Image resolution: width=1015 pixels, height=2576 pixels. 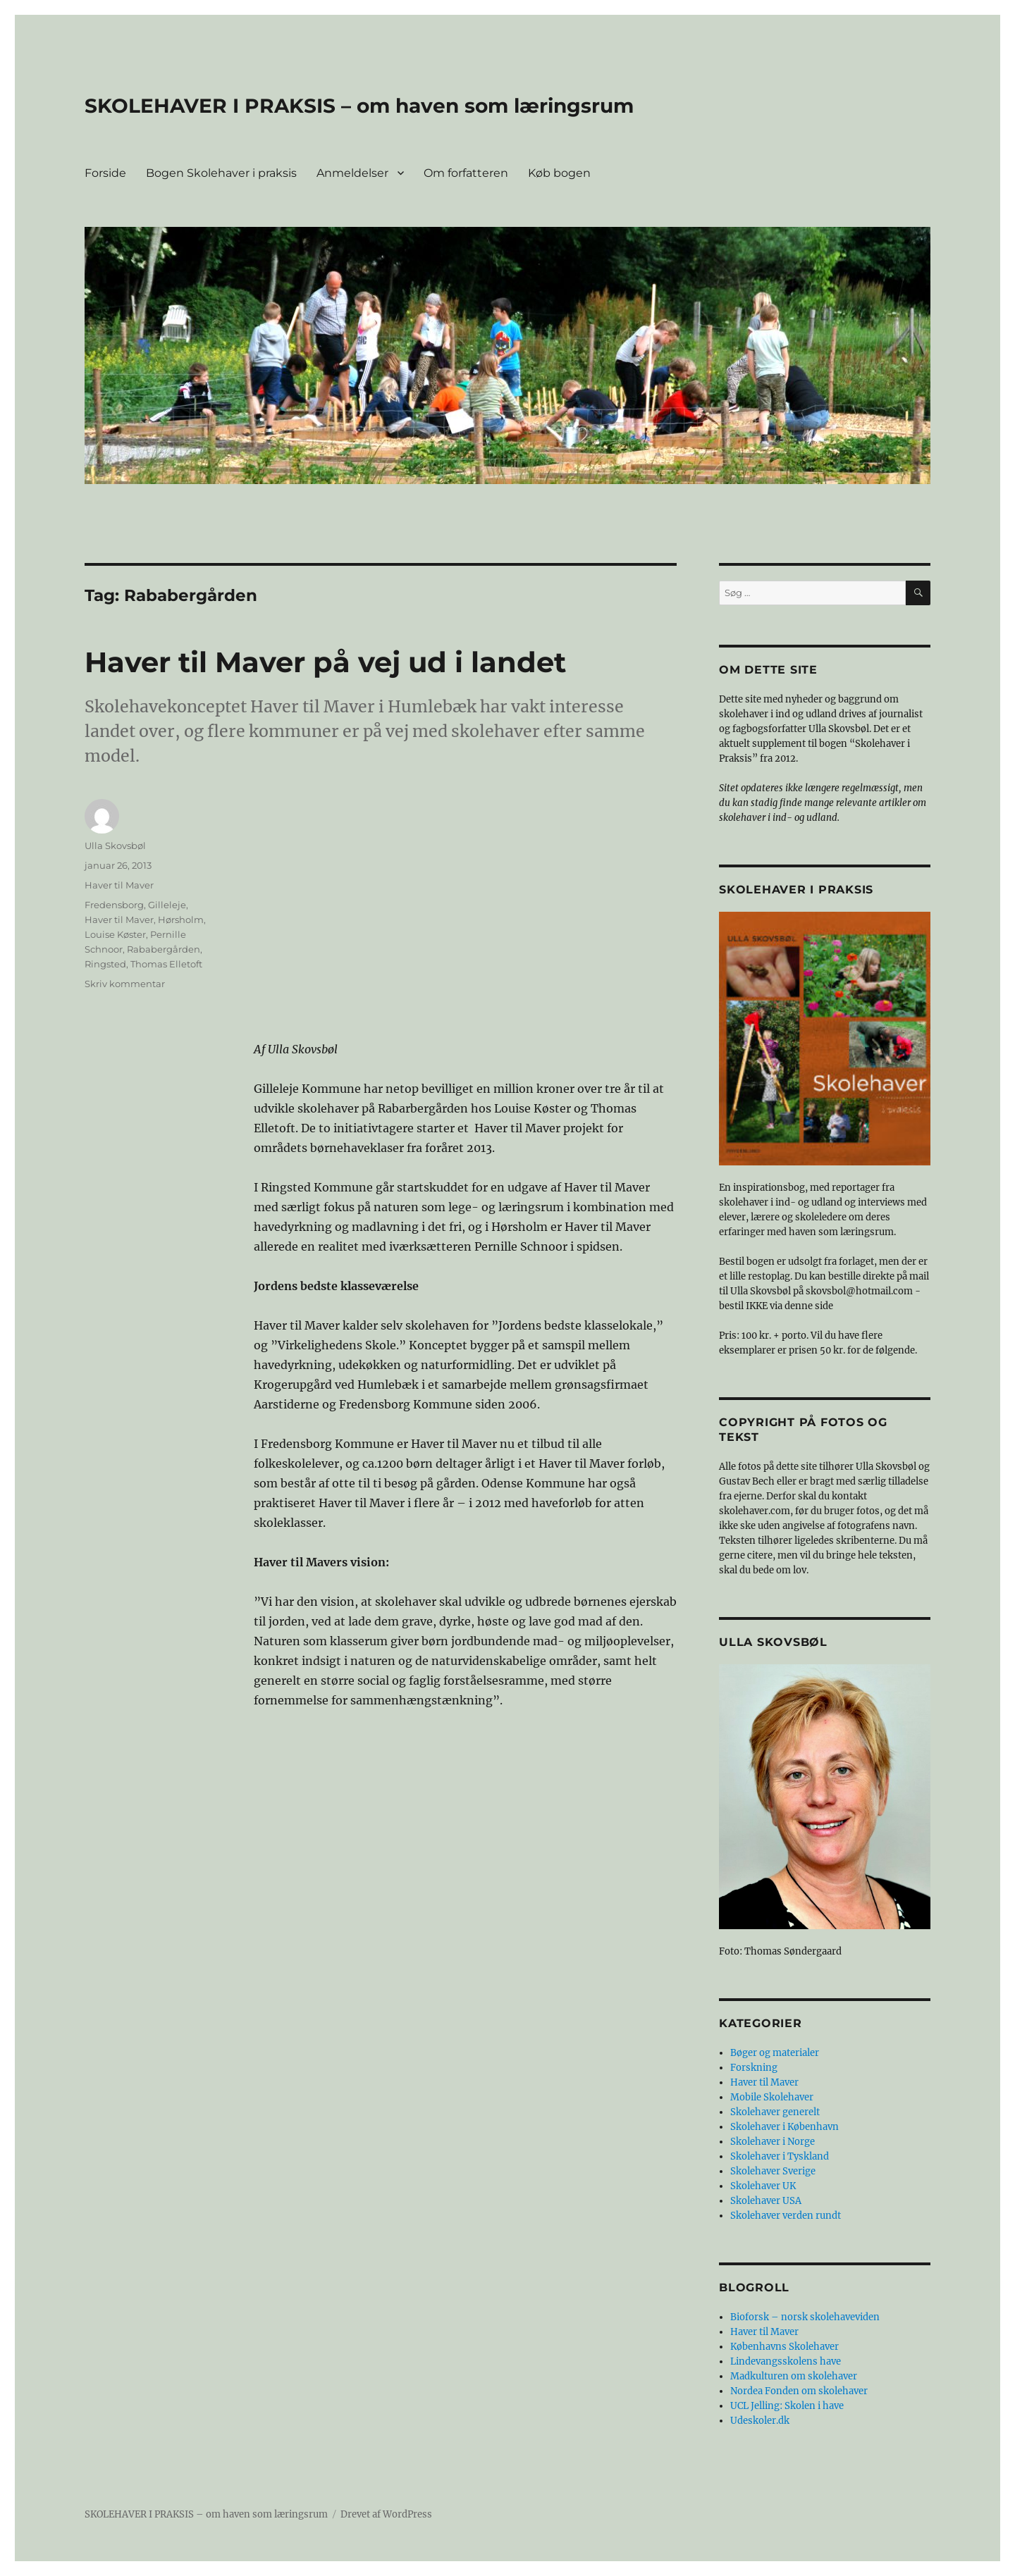 What do you see at coordinates (125, 983) in the screenshot?
I see `Skriv kommentar` at bounding box center [125, 983].